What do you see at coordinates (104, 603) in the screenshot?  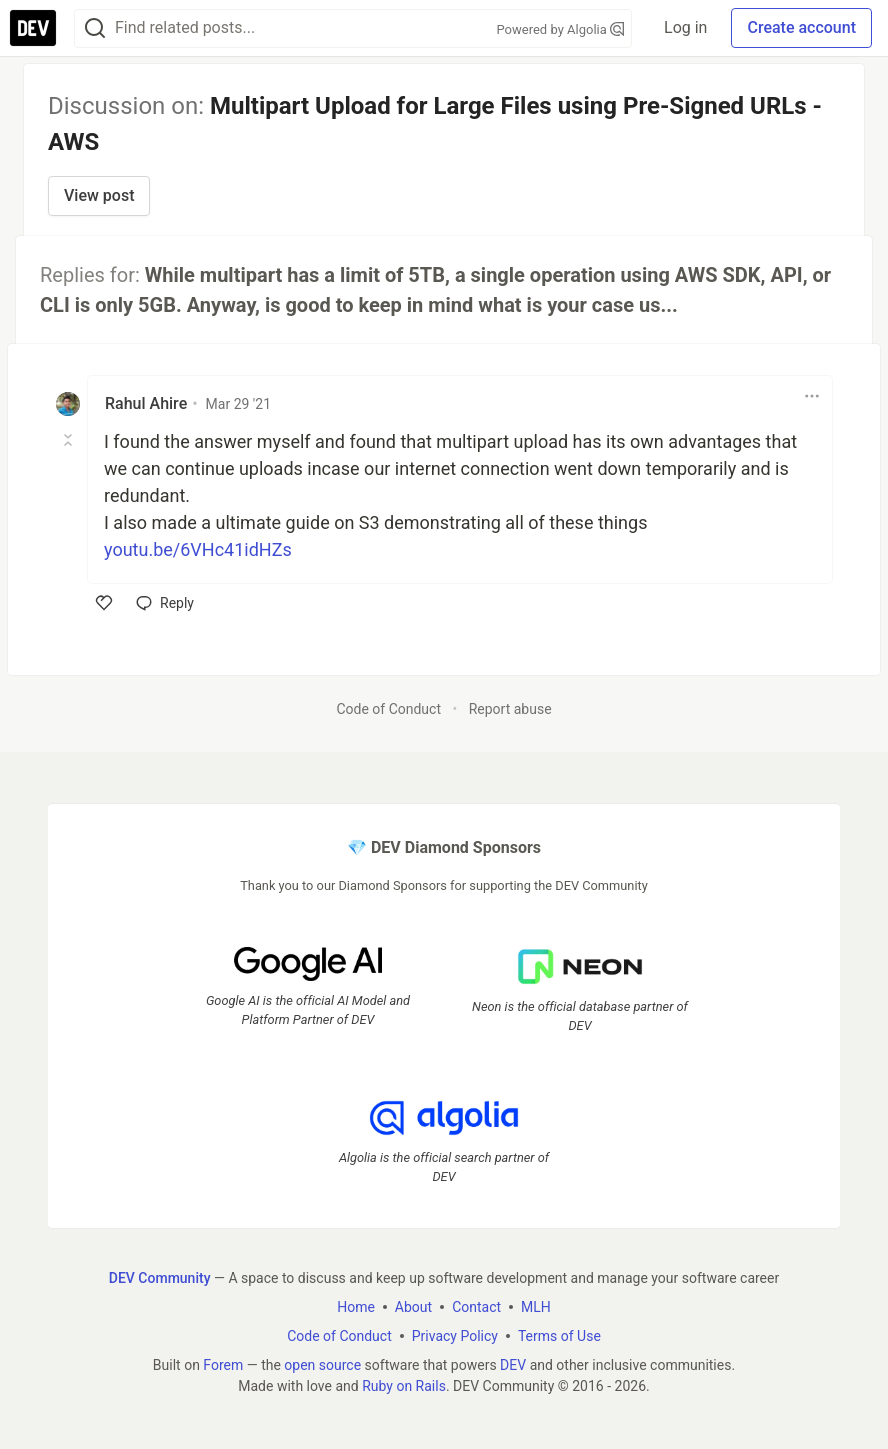 I see `[like]` at bounding box center [104, 603].